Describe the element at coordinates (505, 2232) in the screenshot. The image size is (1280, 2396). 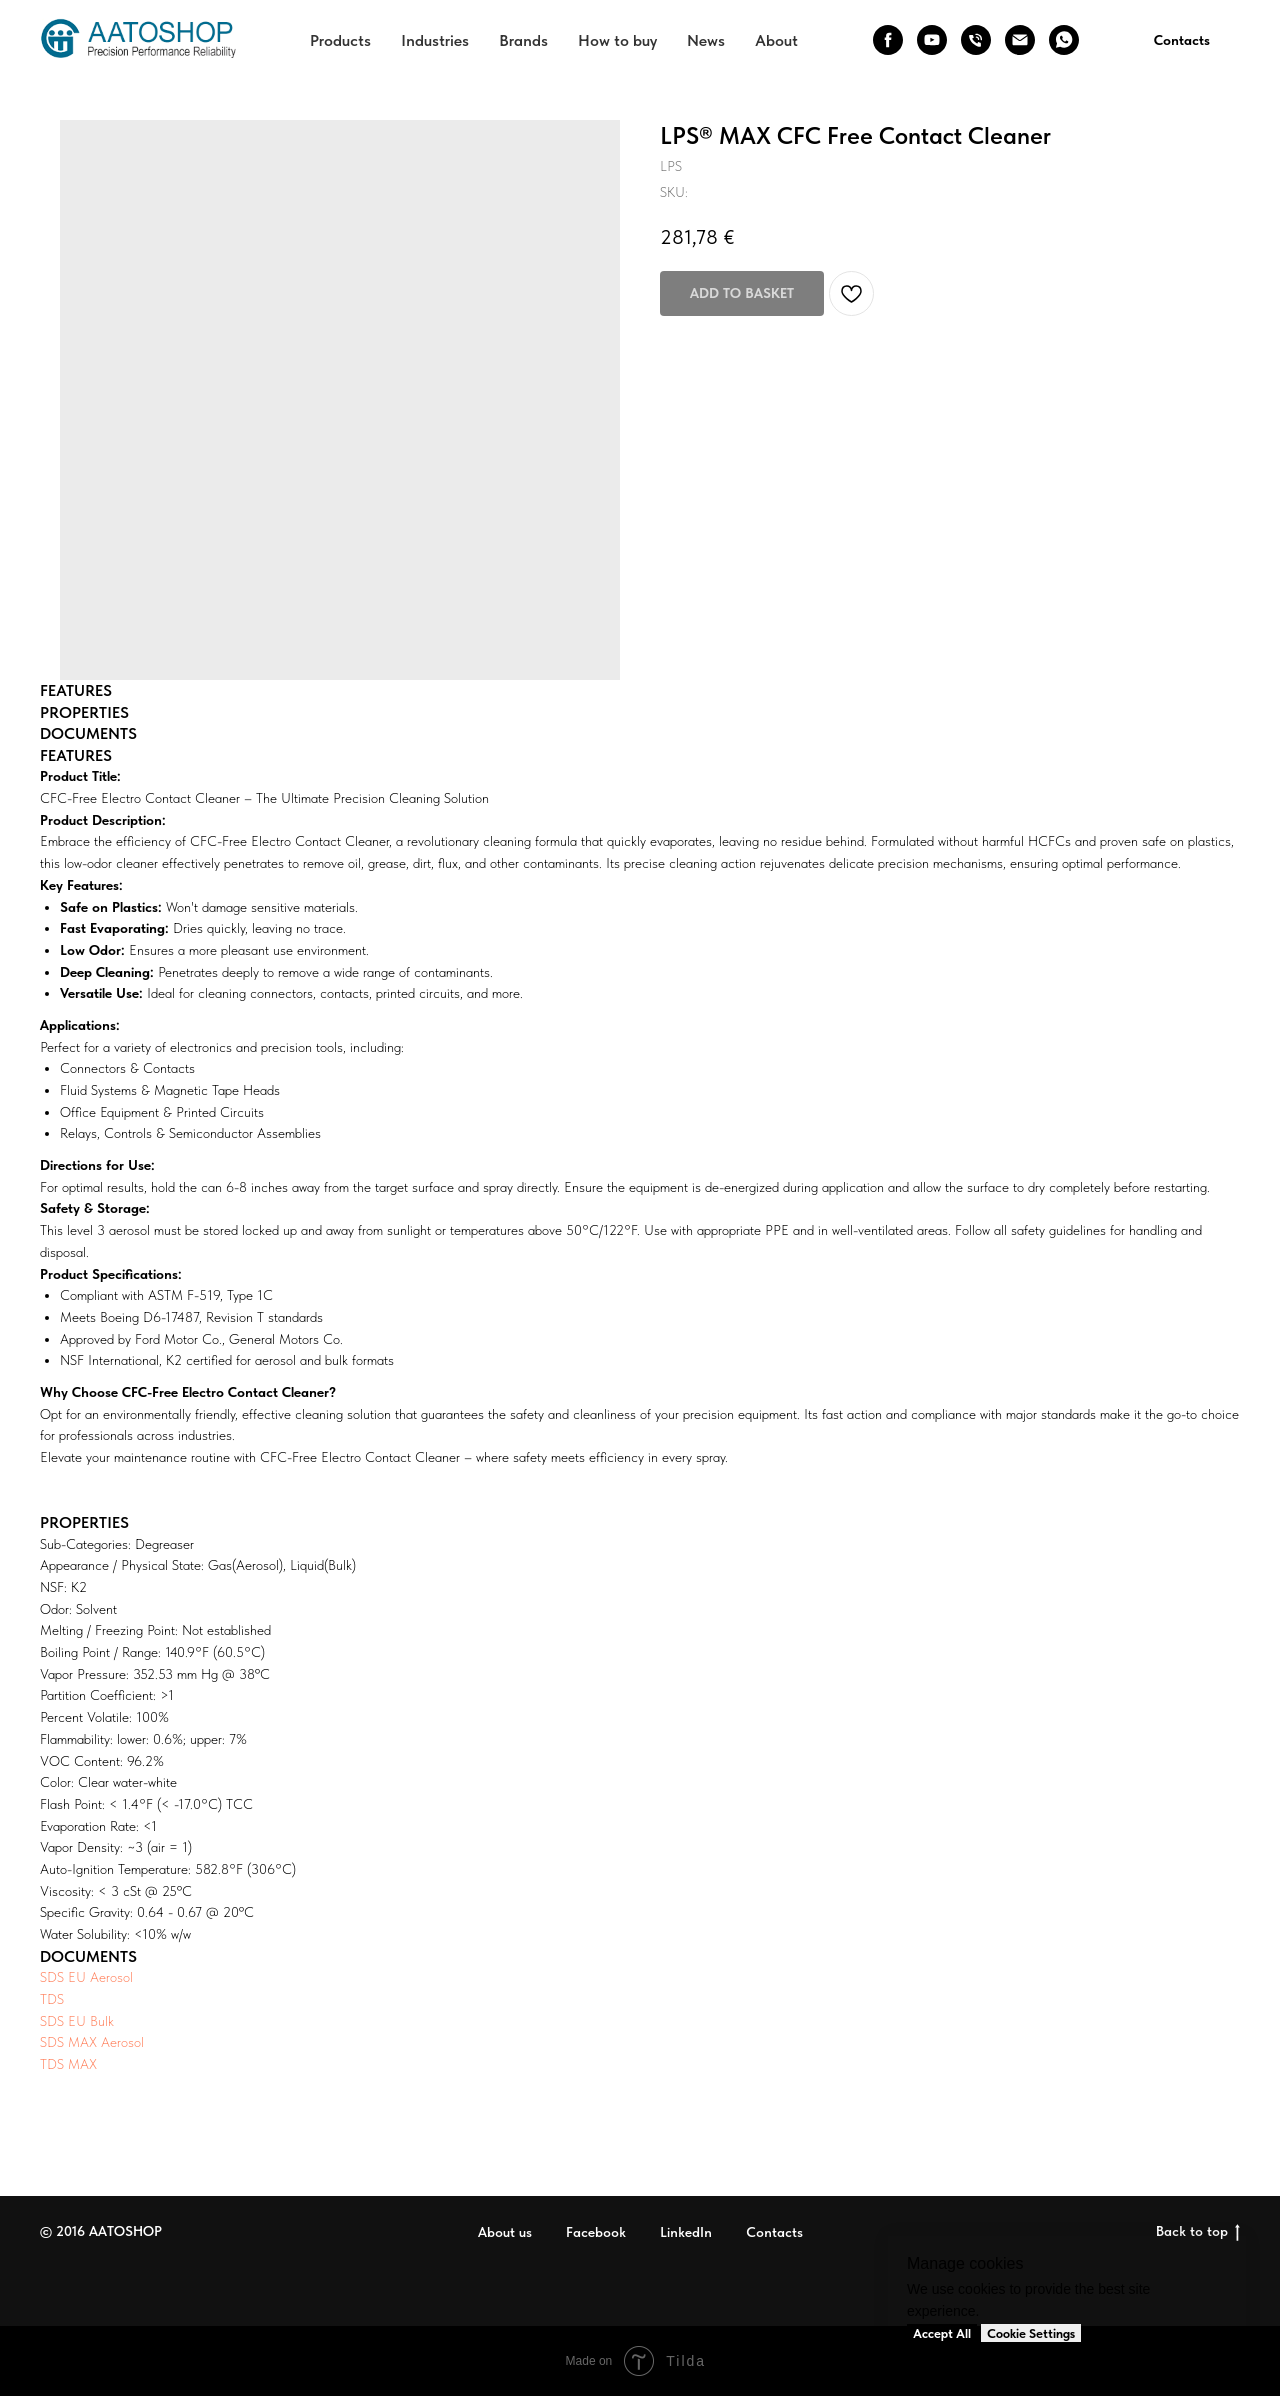
I see `About us` at that location.